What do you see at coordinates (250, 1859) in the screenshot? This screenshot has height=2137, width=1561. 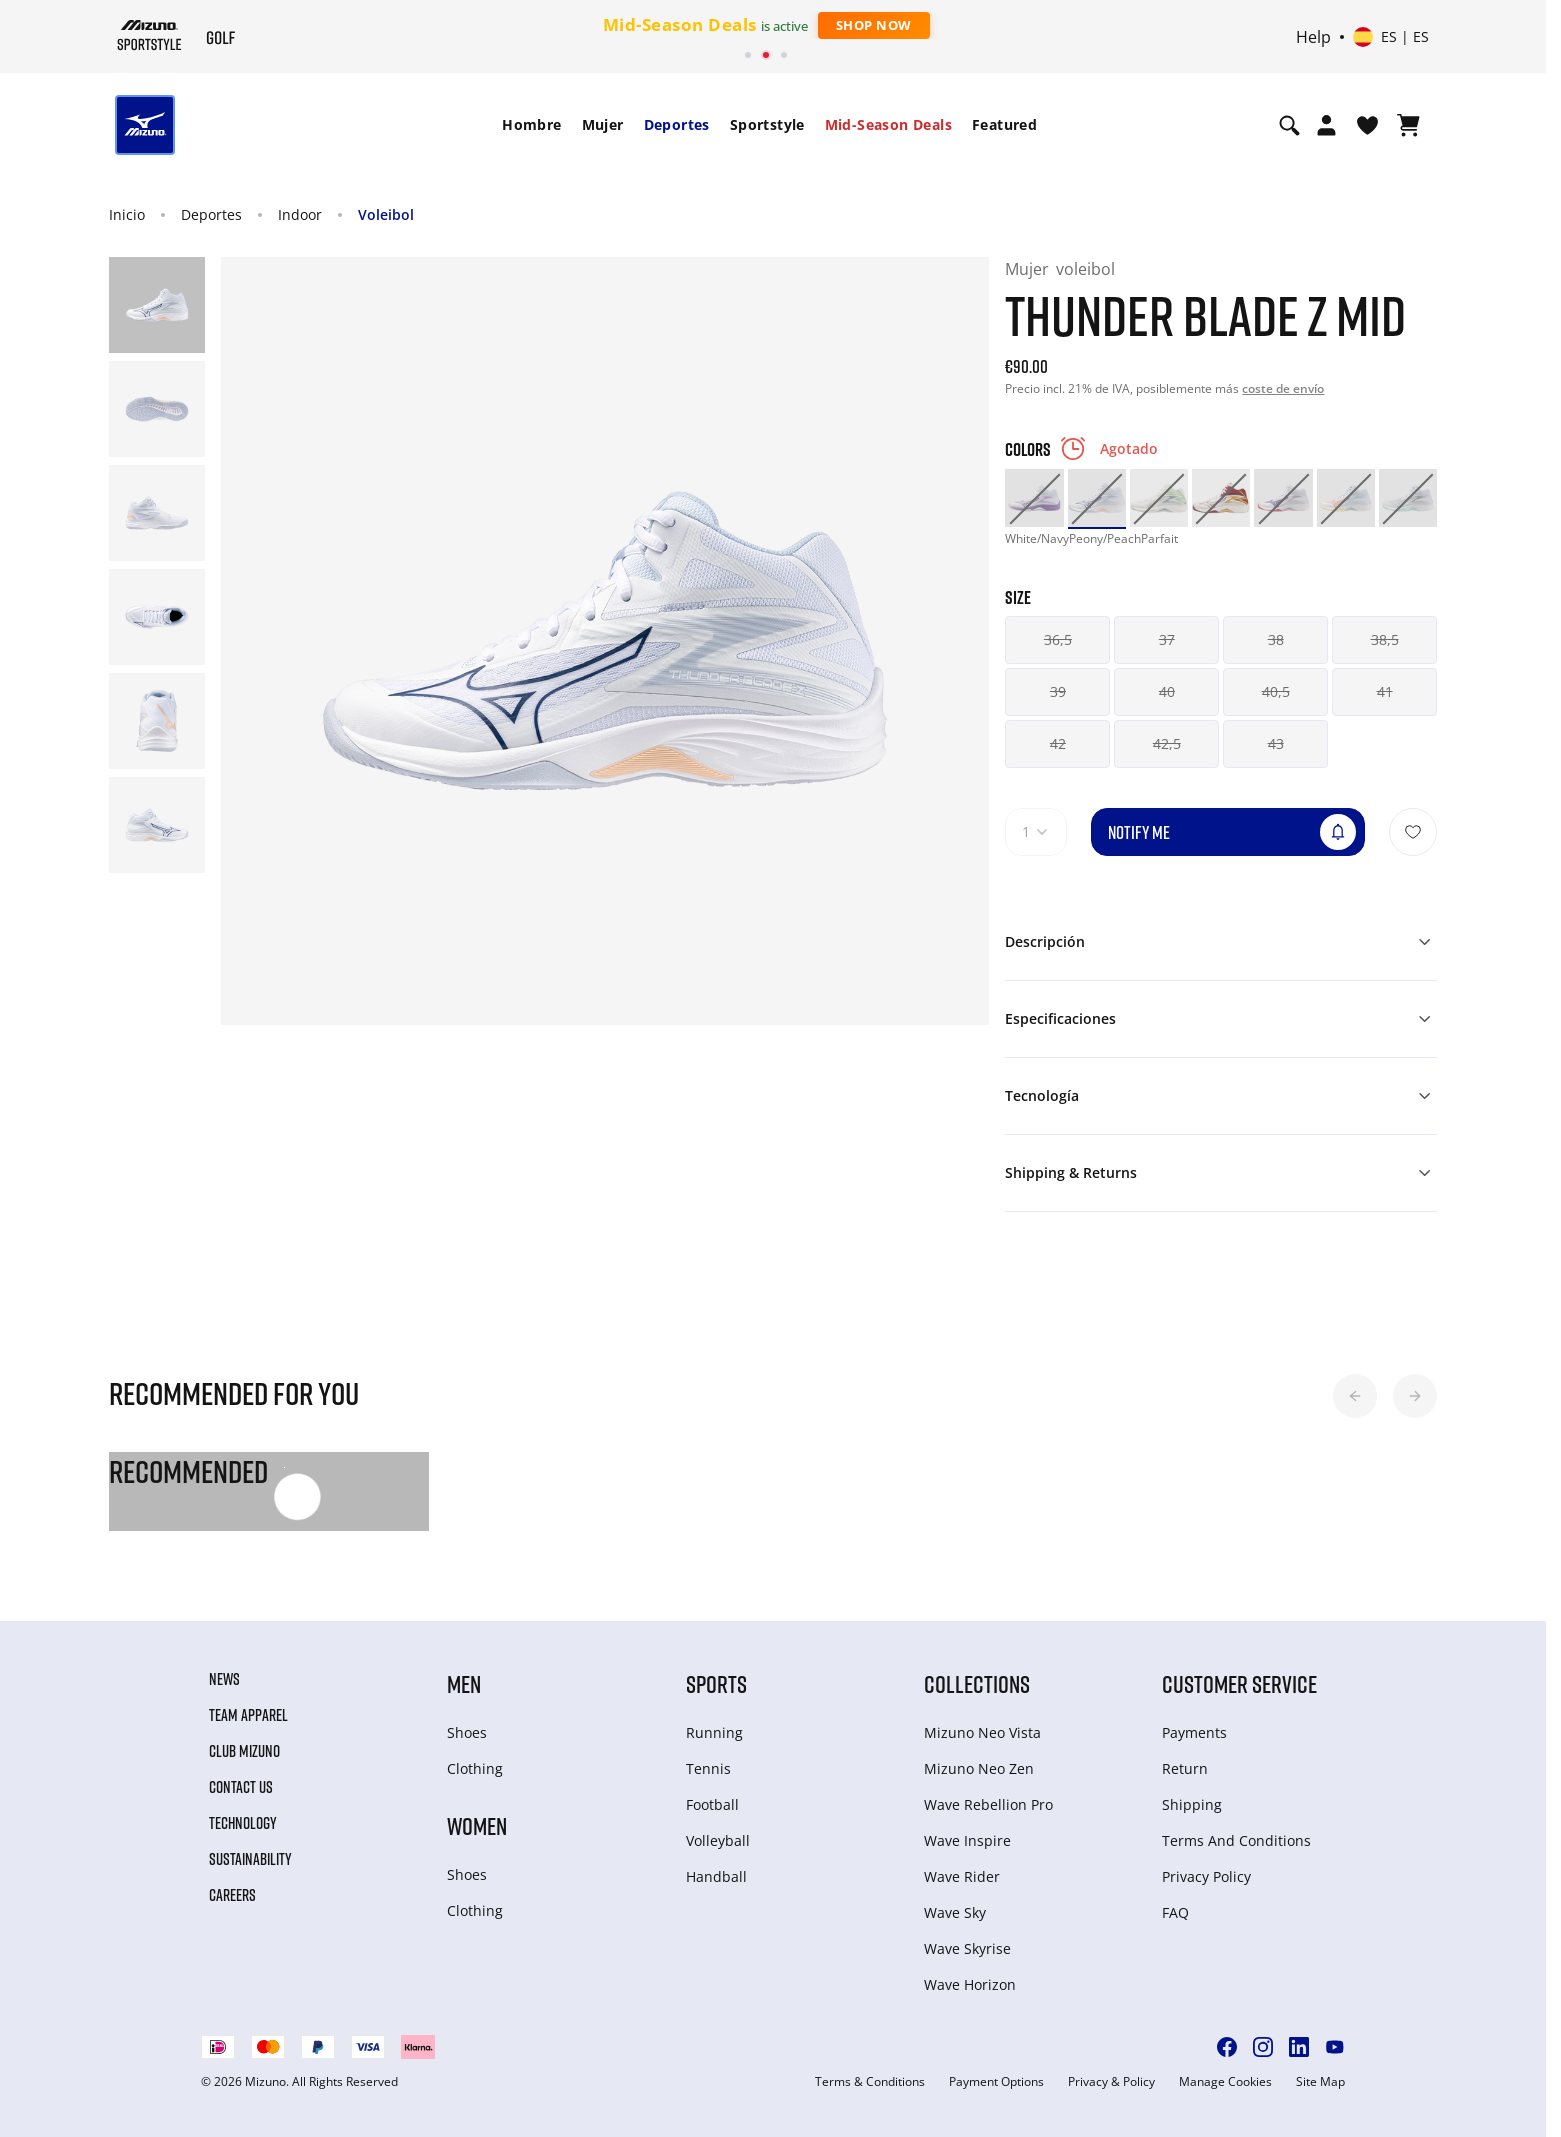 I see `Sustainability` at bounding box center [250, 1859].